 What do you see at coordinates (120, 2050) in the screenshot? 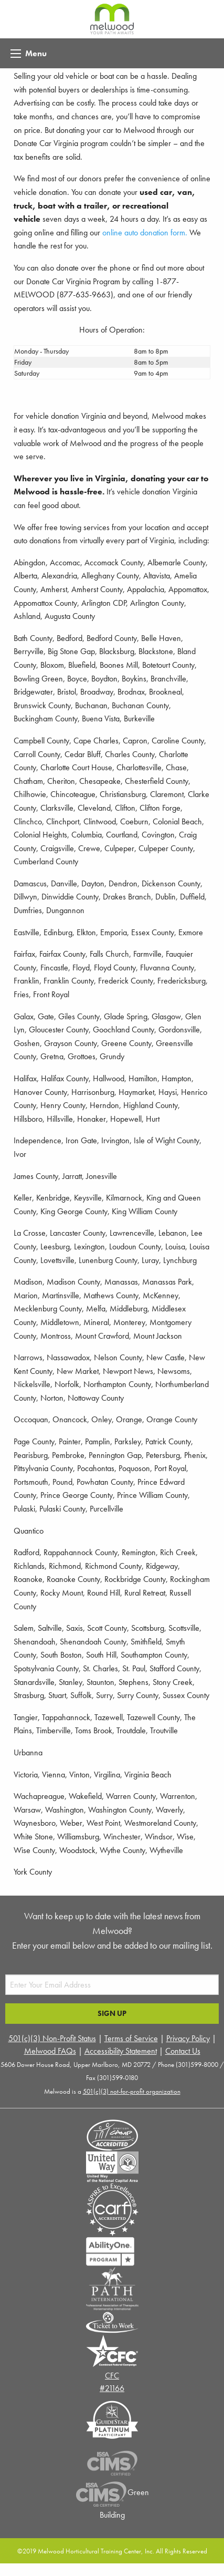
I see `Accessibility Statement` at bounding box center [120, 2050].